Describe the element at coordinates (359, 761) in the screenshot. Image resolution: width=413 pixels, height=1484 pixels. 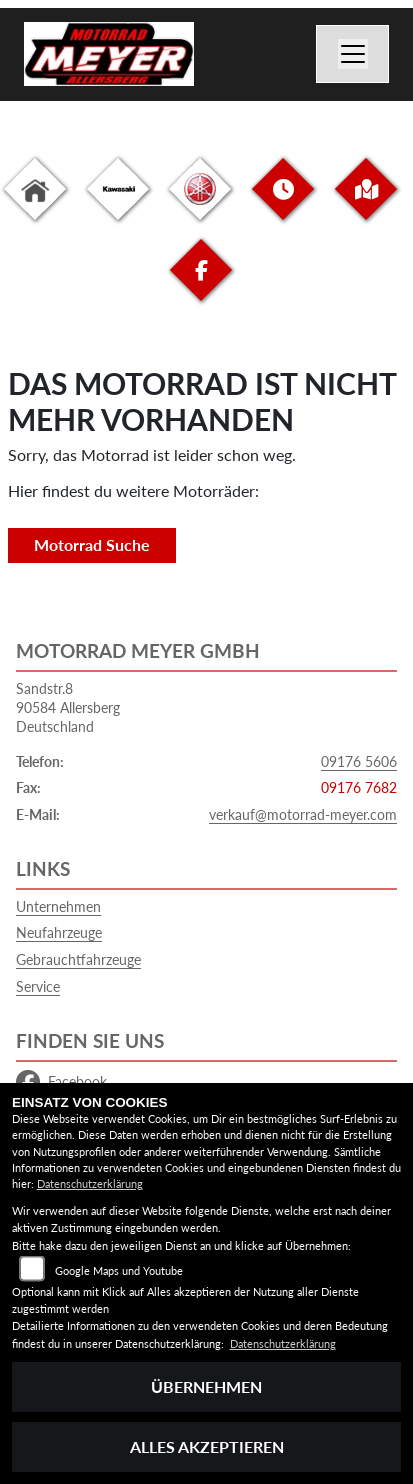
I see `09176 5606` at that location.